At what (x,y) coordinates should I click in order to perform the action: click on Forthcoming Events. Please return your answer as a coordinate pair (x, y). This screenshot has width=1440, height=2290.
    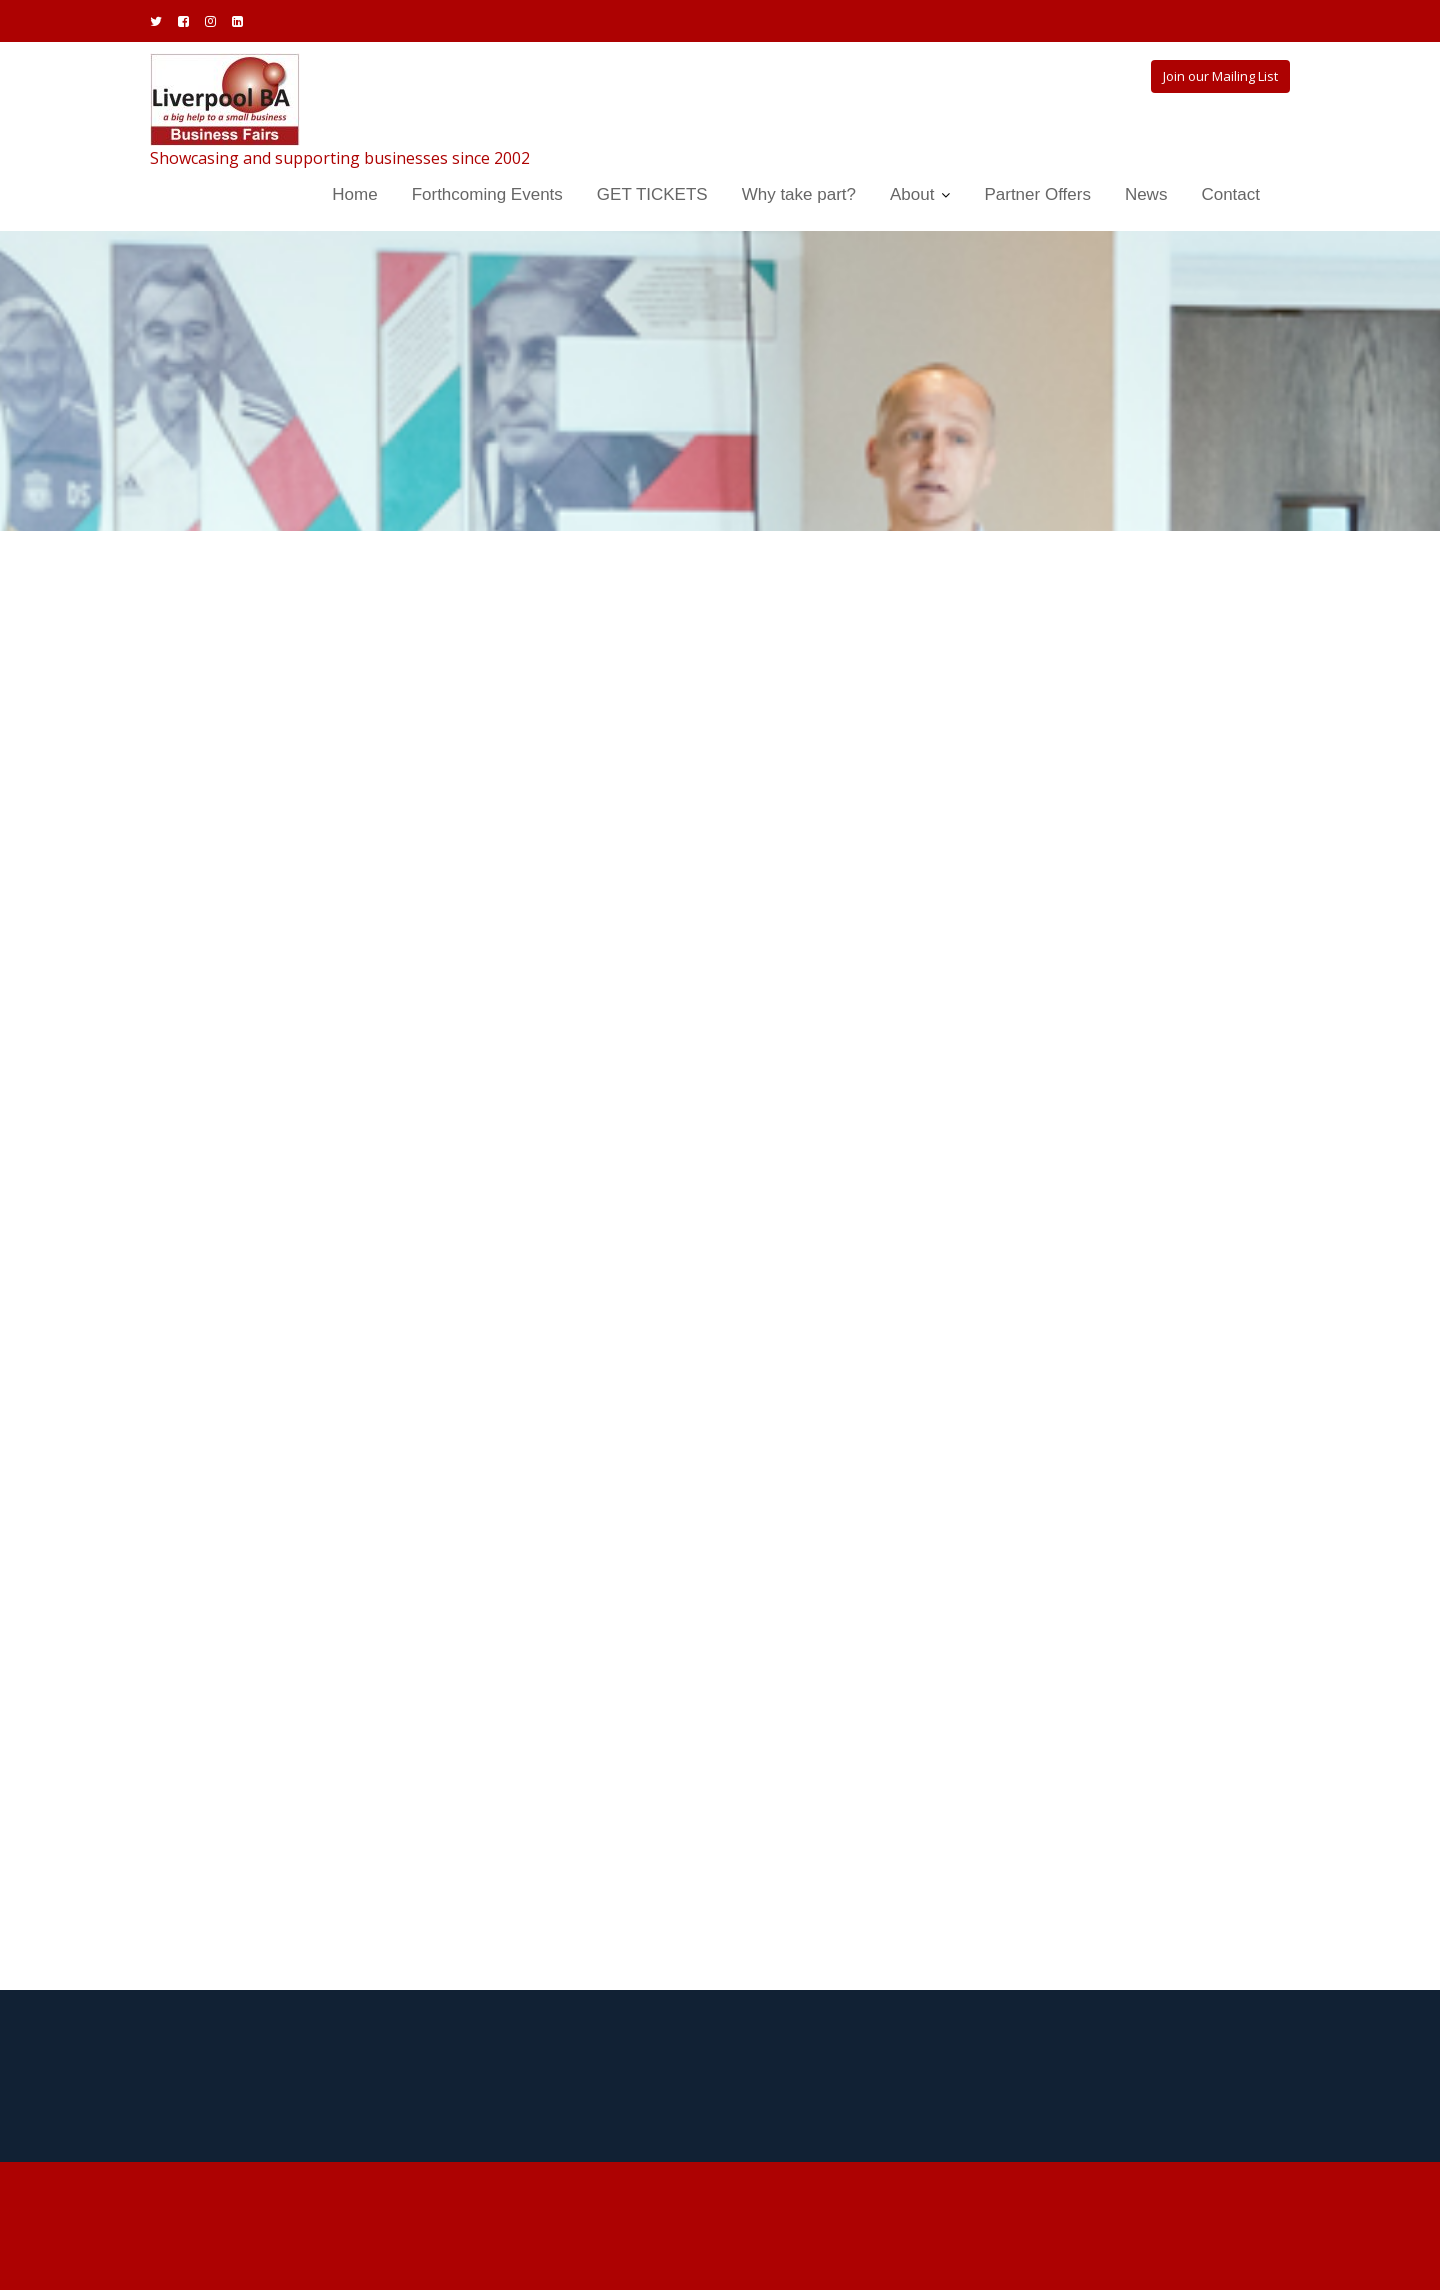
    Looking at the image, I should click on (487, 194).